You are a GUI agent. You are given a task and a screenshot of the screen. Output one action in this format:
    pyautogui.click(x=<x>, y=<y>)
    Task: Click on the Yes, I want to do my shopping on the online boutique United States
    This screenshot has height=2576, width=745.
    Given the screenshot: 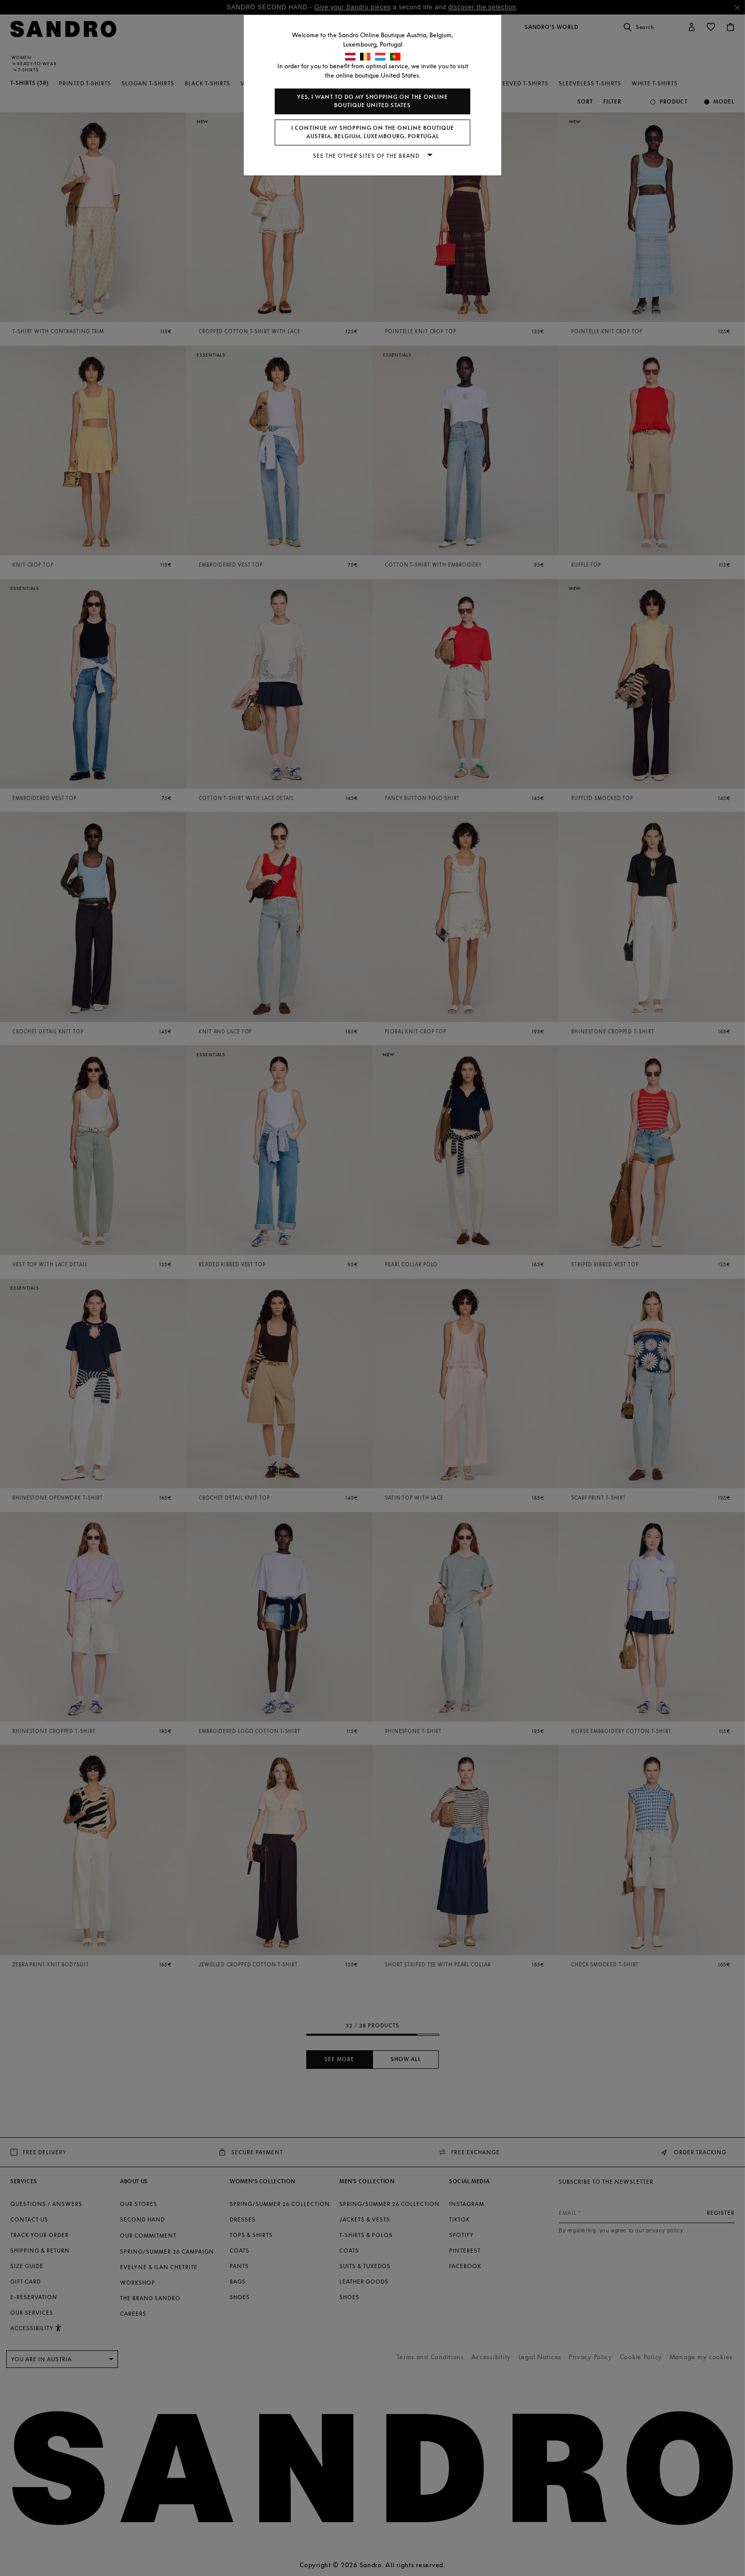 What is the action you would take?
    pyautogui.click(x=372, y=101)
    